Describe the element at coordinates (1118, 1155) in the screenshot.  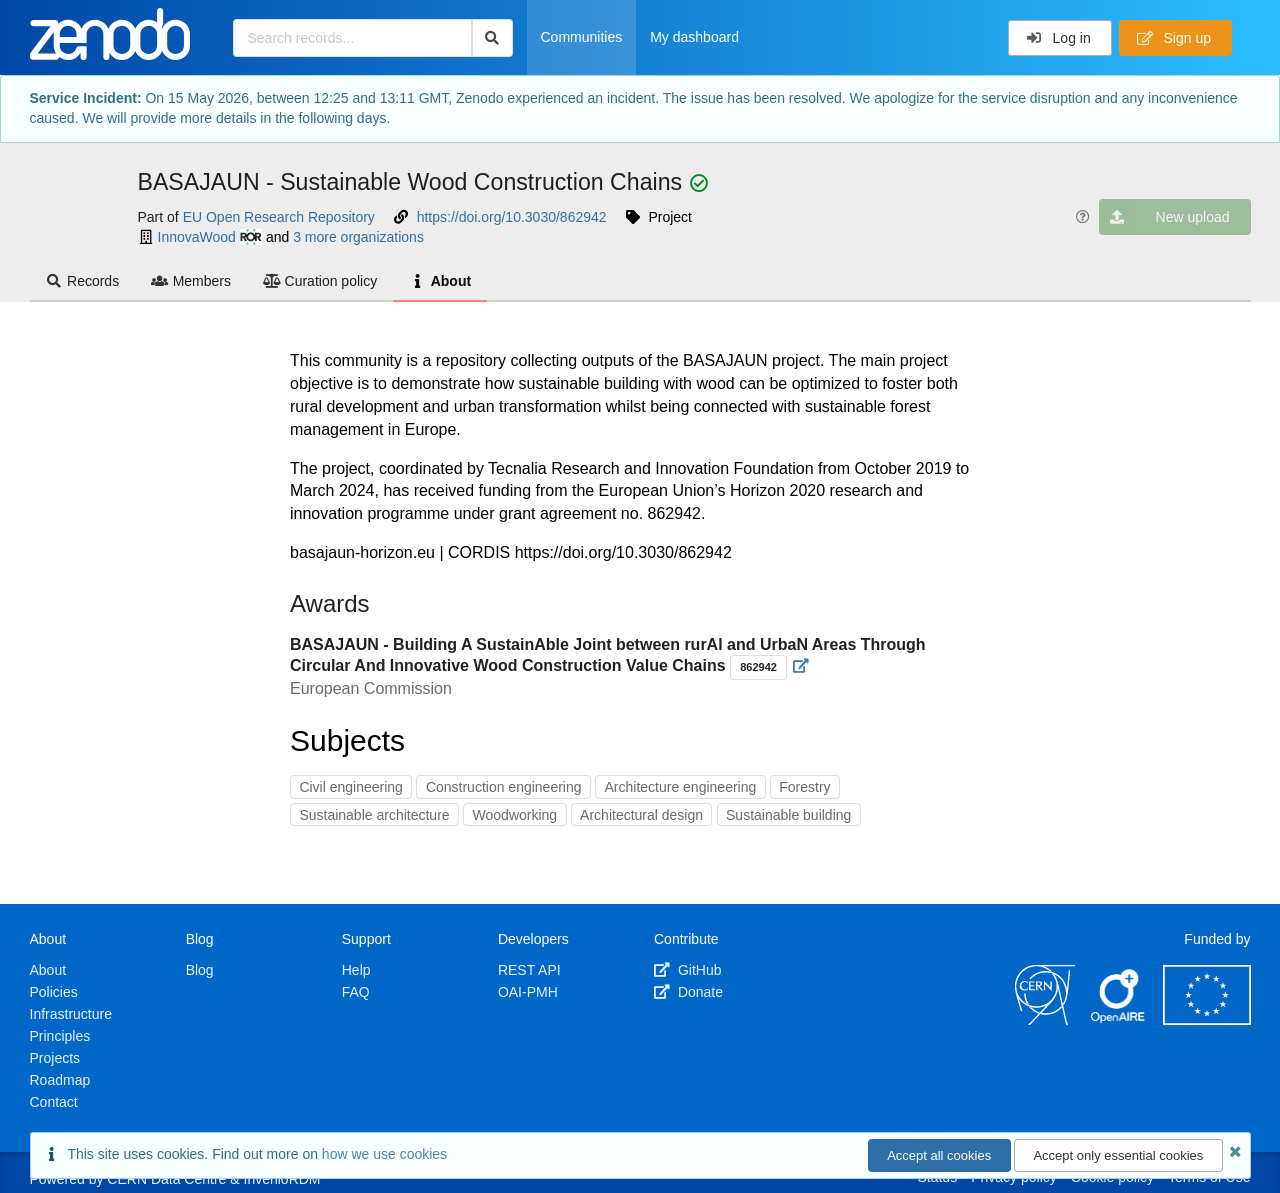
I see `Accept only essential cookies` at that location.